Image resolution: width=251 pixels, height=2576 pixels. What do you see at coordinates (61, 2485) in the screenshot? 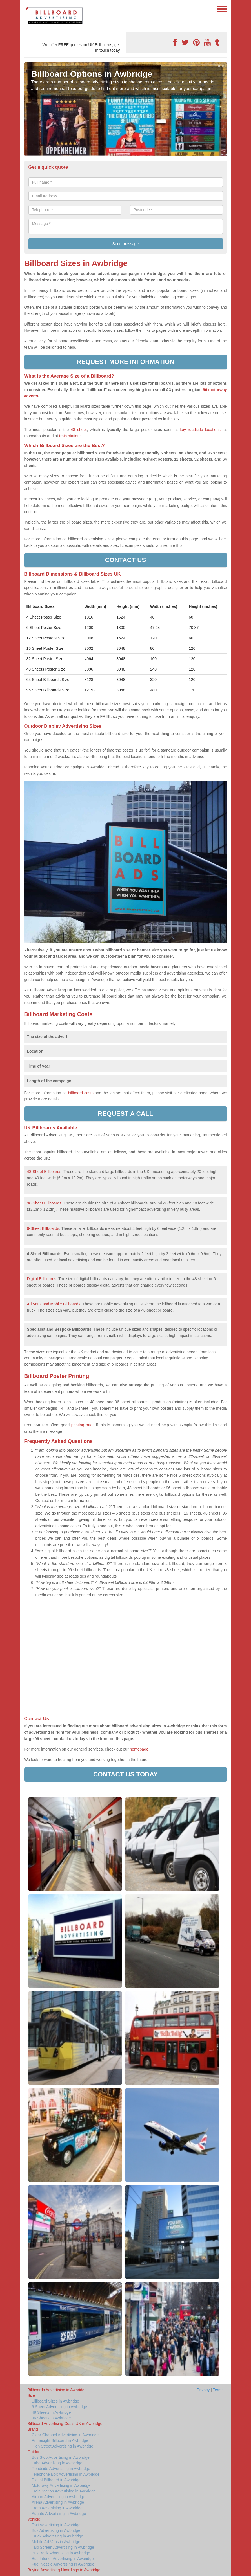
I see `Motorway Advertising in Awbridge` at bounding box center [61, 2485].